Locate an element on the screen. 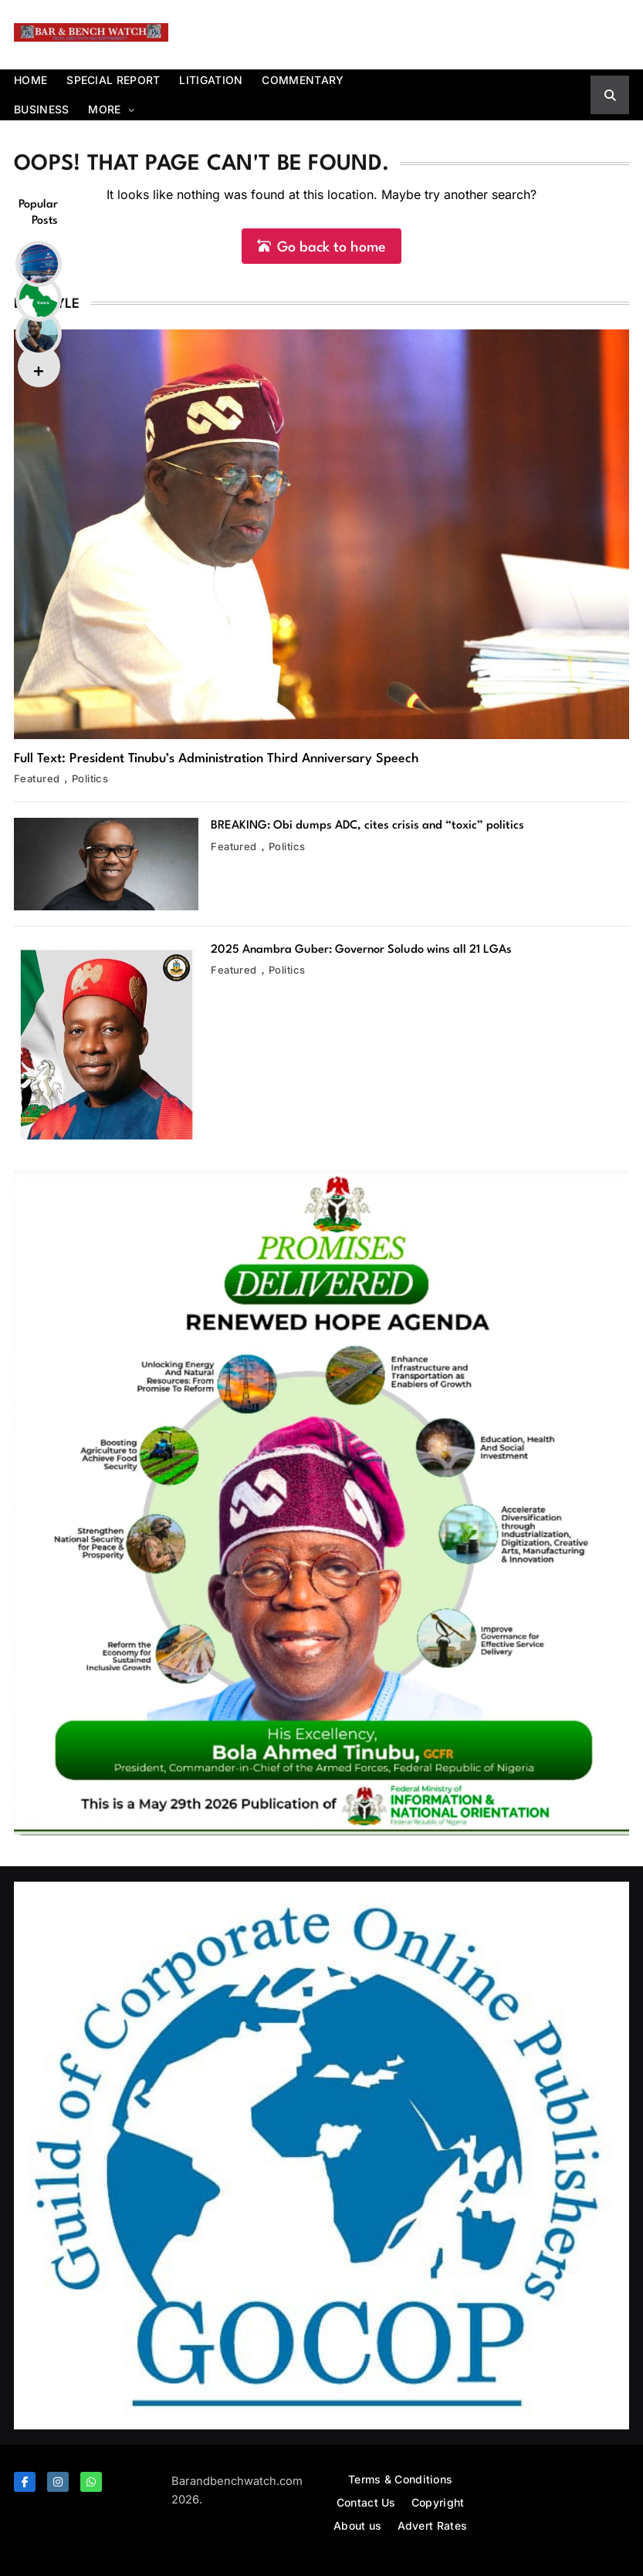  BREAKING: Obi dumps ADC, cites crisis and “toxic” politics is located at coordinates (367, 826).